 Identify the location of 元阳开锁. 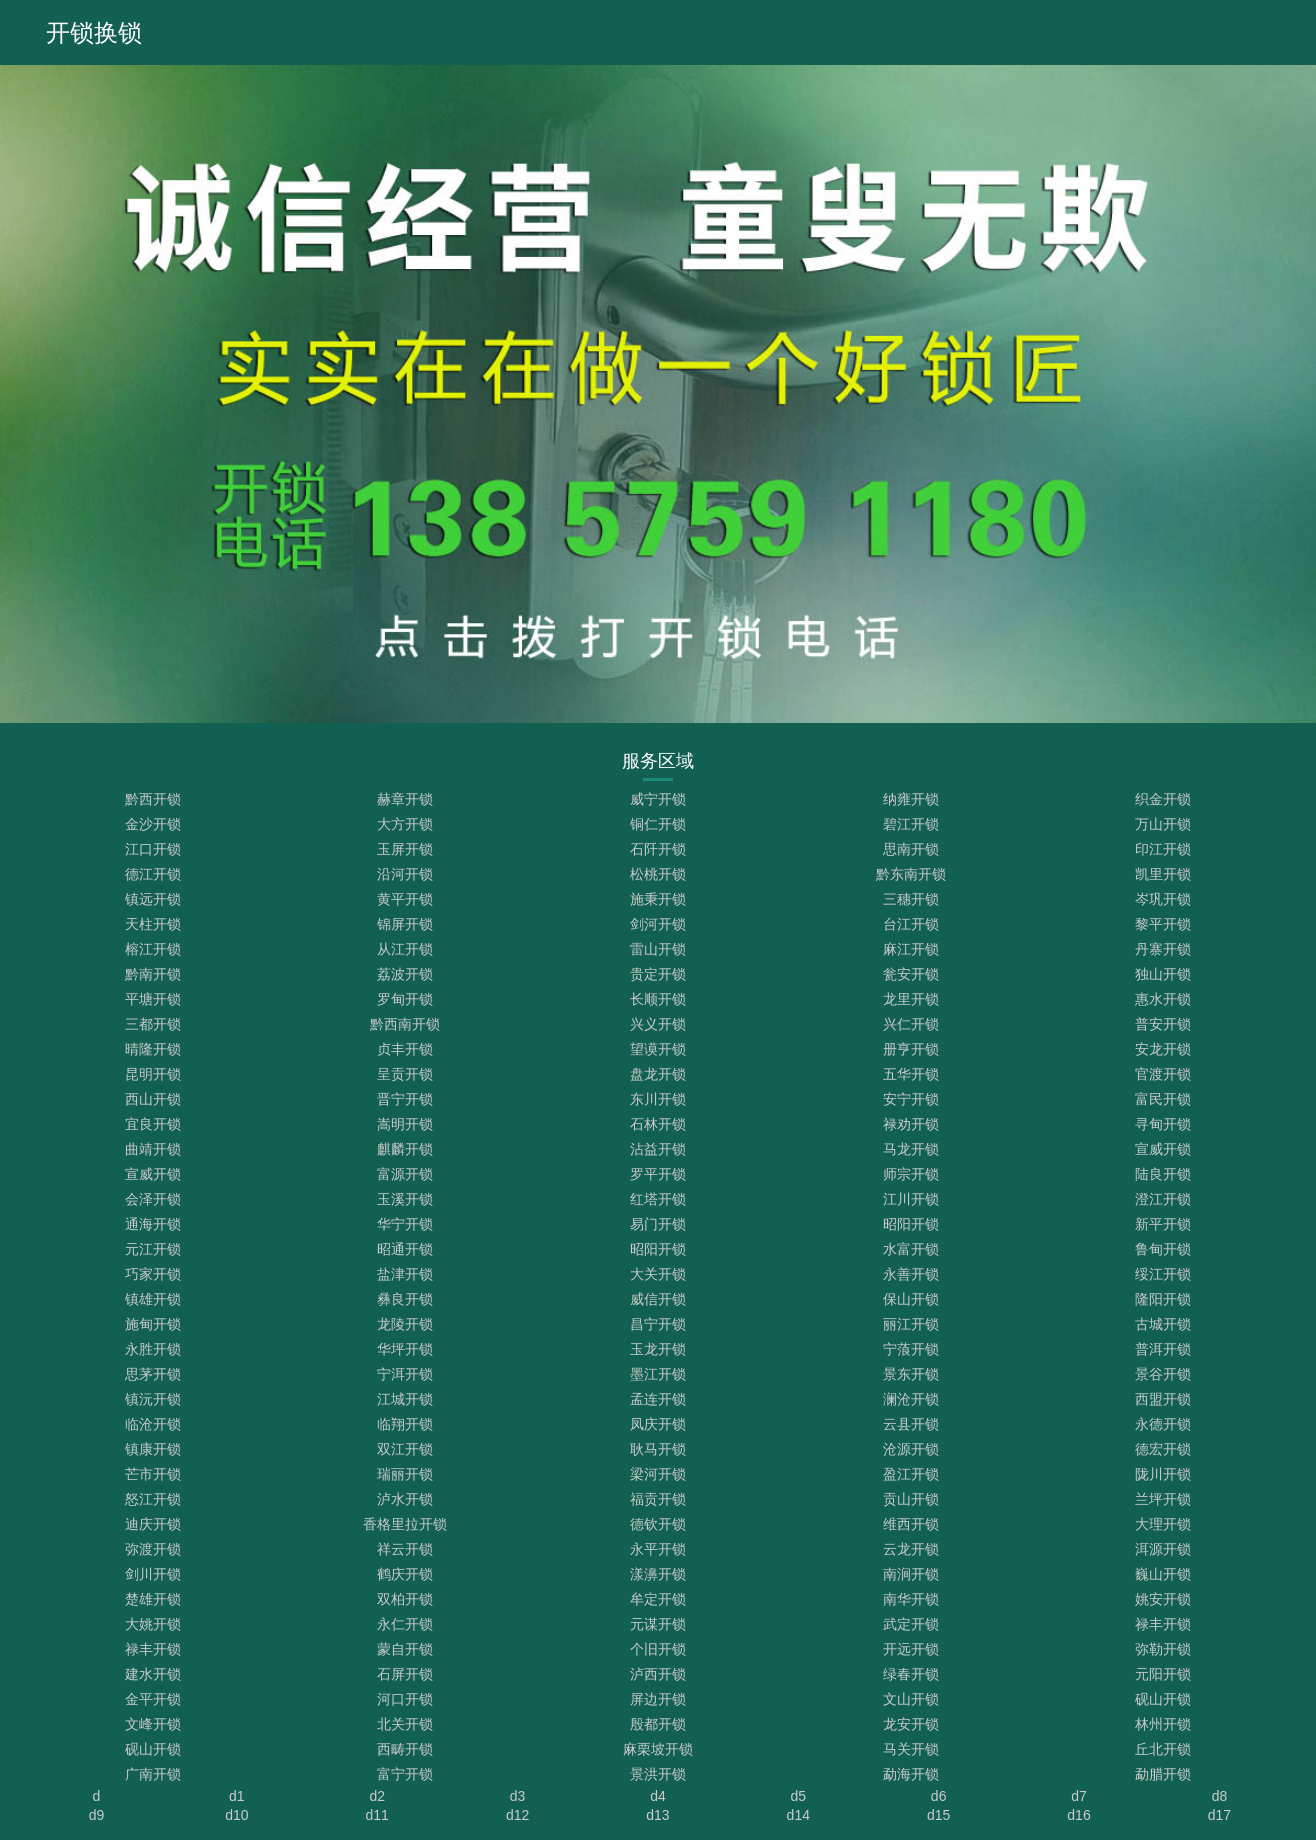
(1163, 1674).